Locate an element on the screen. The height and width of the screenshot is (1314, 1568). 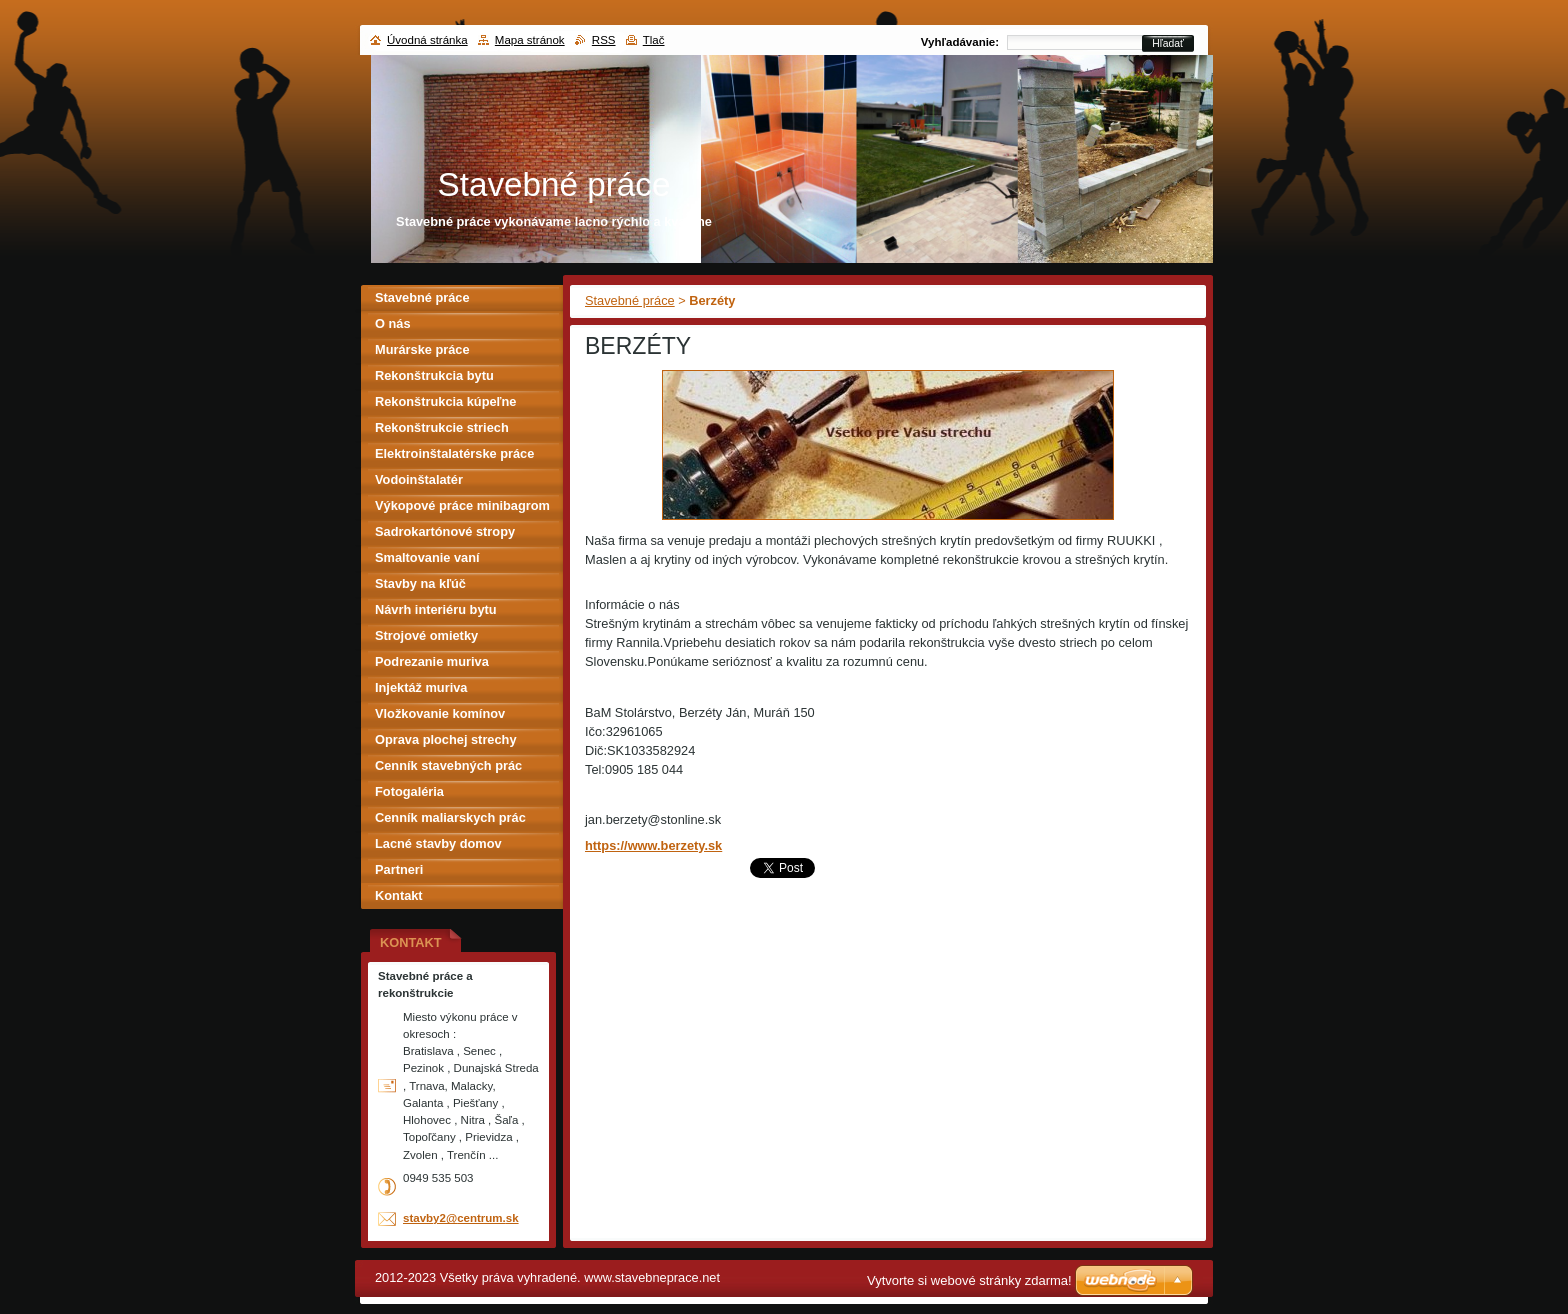
Mapa stránok is located at coordinates (530, 40).